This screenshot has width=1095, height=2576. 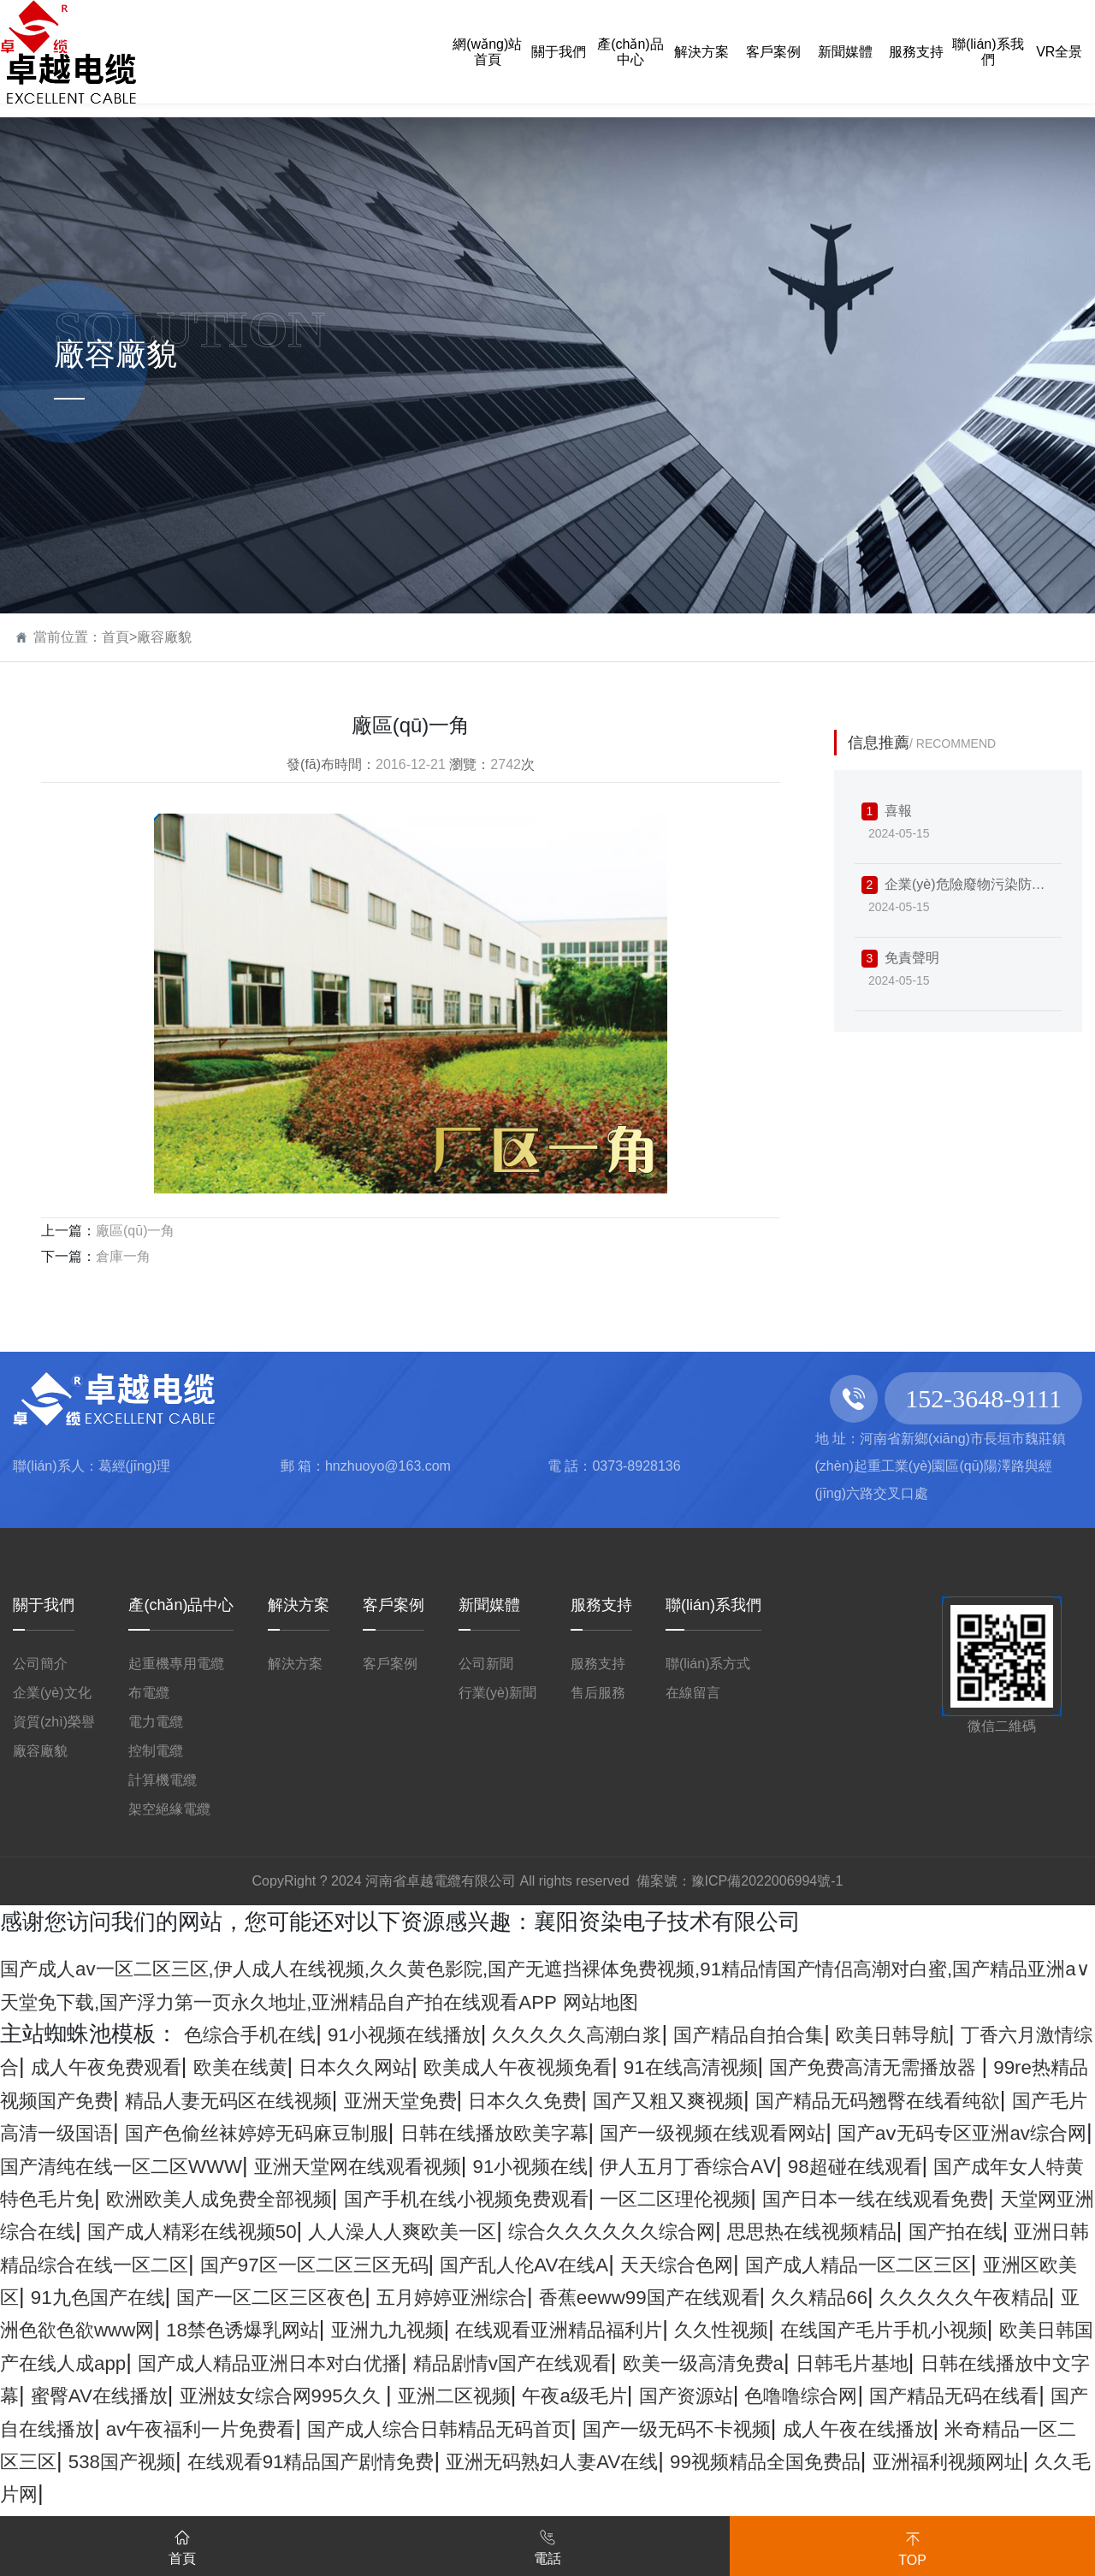 I want to click on 久久精品66, so click(x=282, y=2362).